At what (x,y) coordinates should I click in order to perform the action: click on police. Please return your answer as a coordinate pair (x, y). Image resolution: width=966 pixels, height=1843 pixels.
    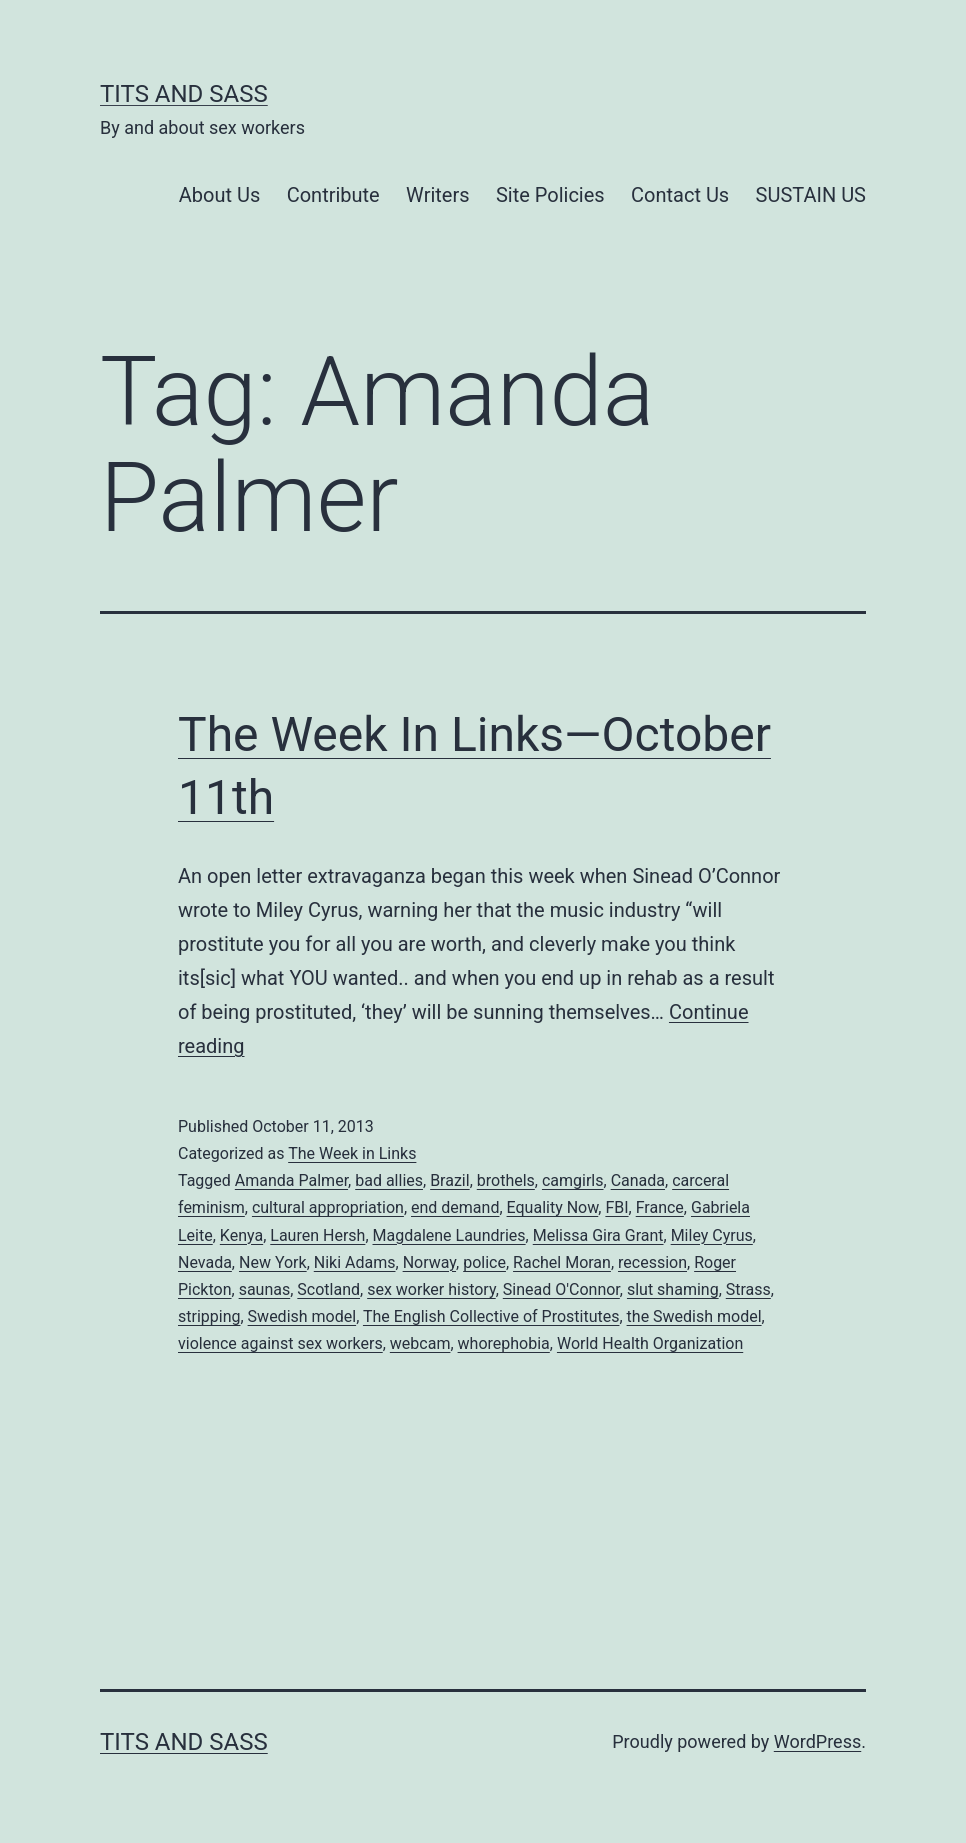
    Looking at the image, I should click on (484, 1262).